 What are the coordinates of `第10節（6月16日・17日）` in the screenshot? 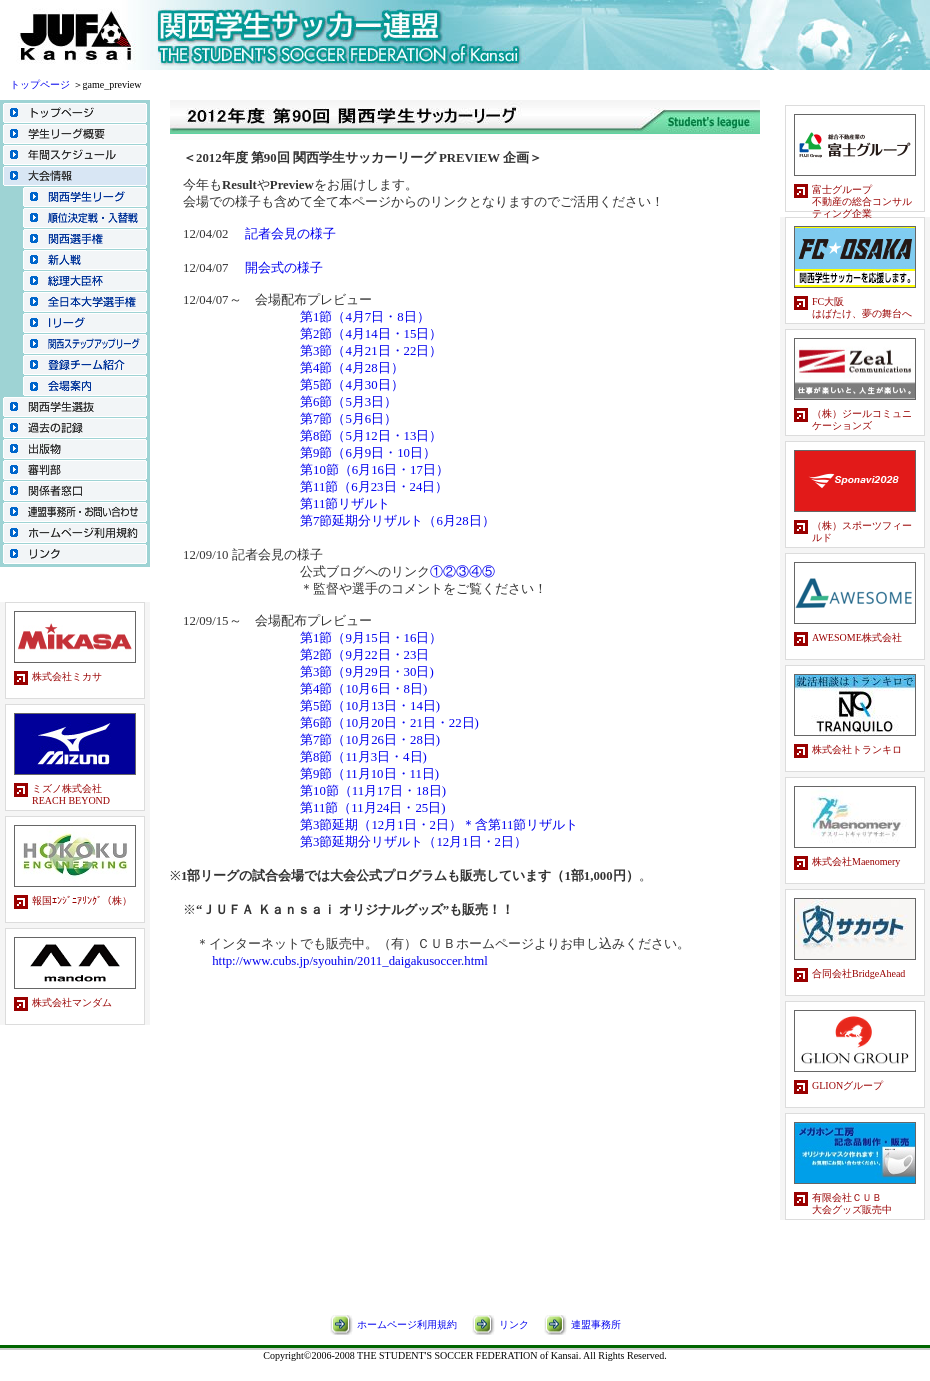 It's located at (374, 470).